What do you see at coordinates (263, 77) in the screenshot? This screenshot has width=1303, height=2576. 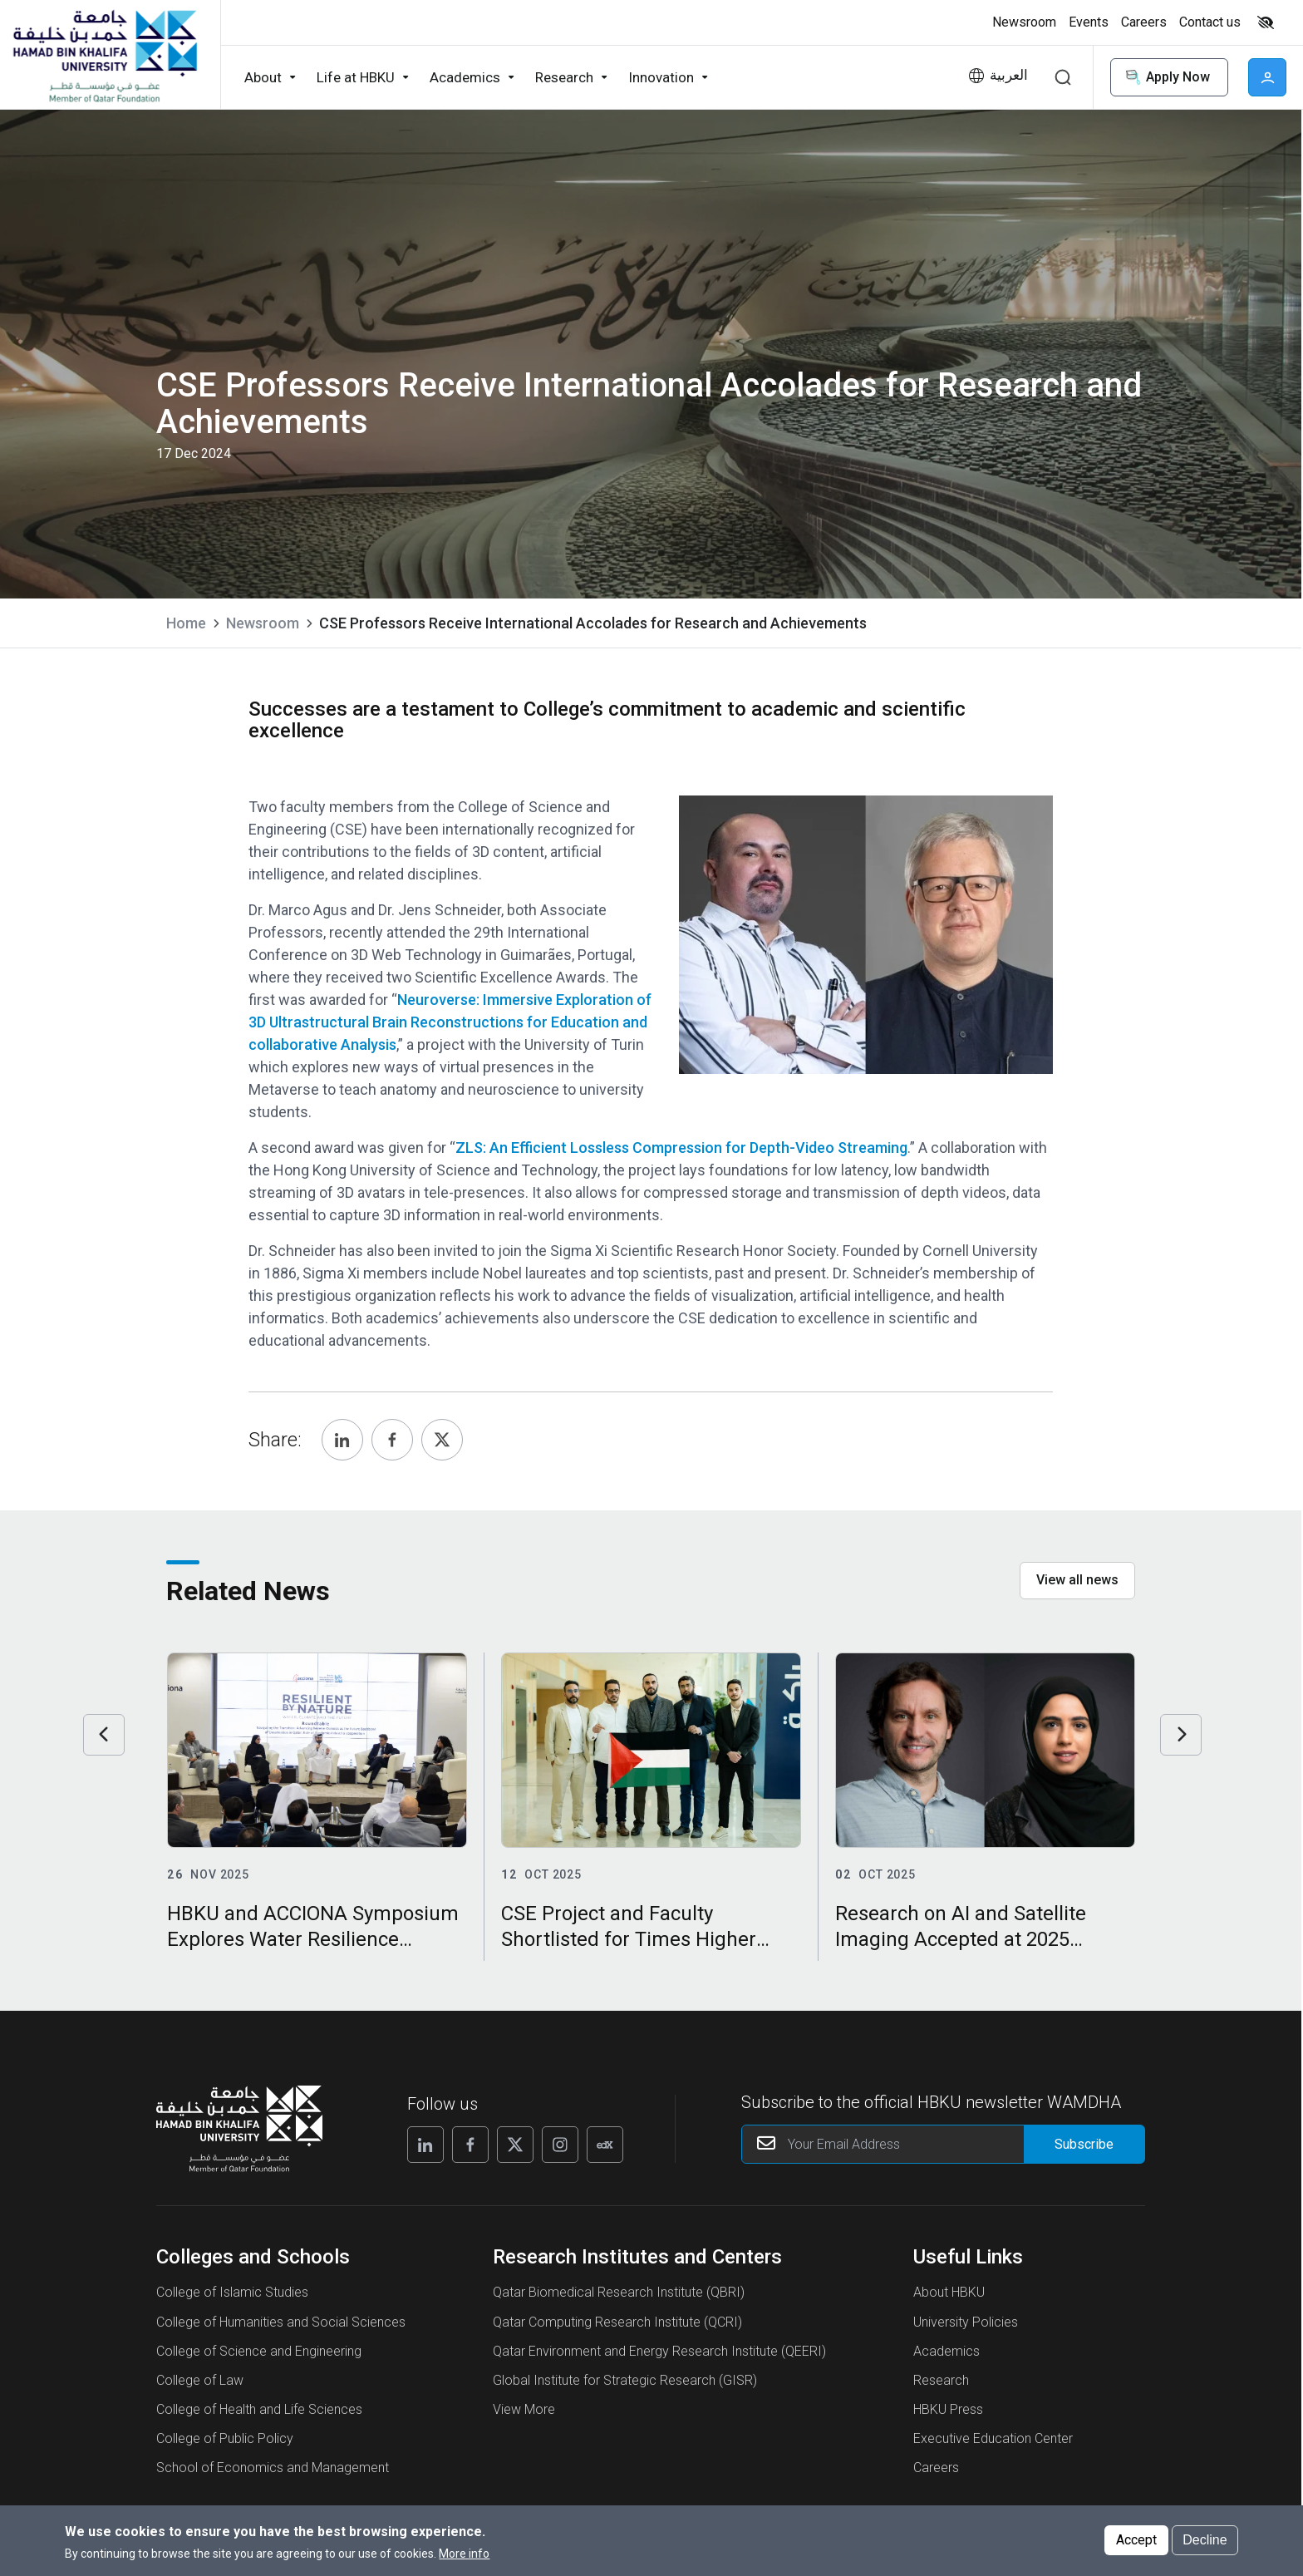 I see `About [button]` at bounding box center [263, 77].